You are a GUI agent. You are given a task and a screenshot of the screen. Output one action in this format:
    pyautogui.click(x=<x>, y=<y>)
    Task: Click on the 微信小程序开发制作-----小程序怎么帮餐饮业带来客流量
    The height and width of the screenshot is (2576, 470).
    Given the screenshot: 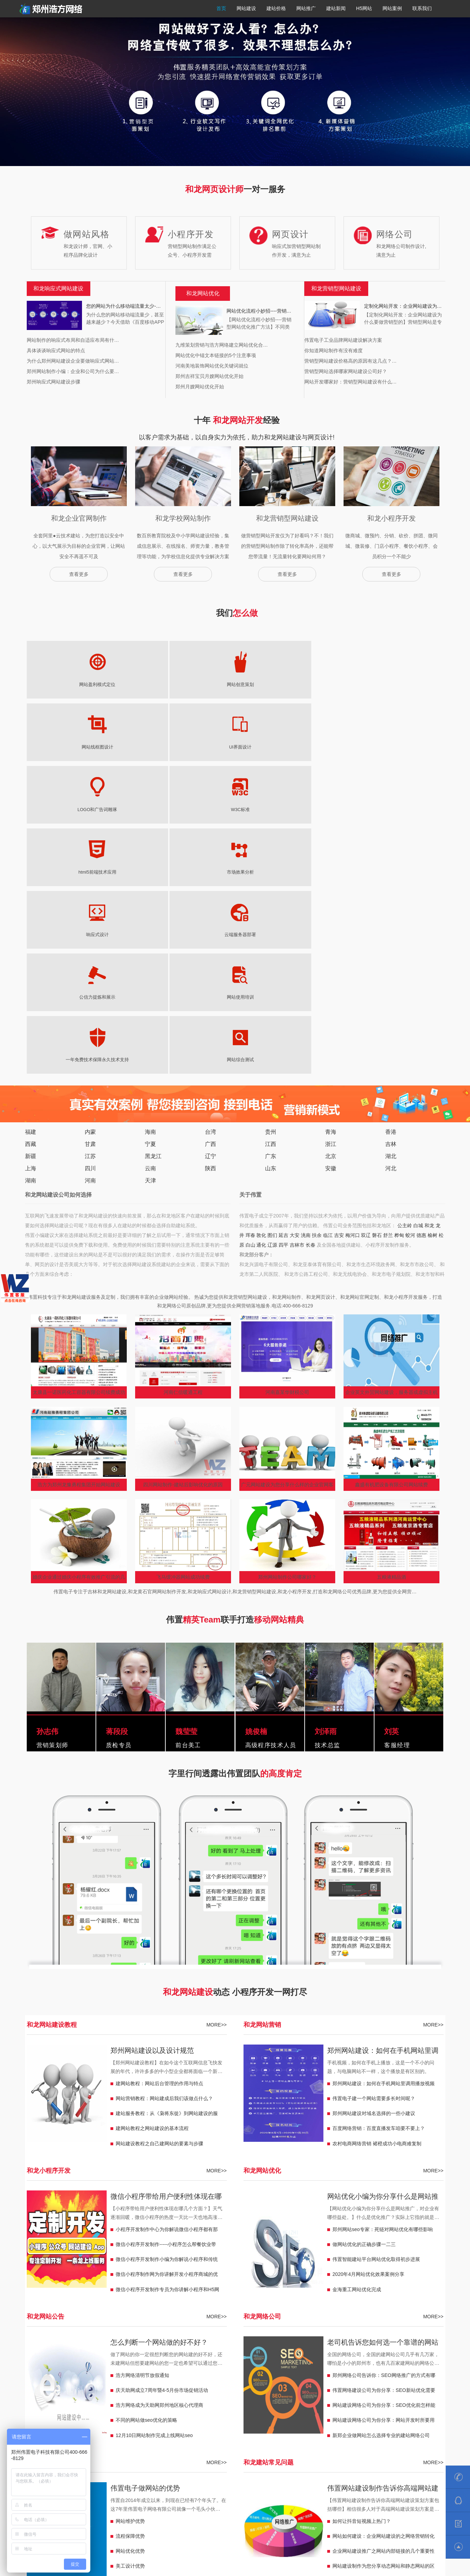 What is the action you would take?
    pyautogui.click(x=166, y=1933)
    